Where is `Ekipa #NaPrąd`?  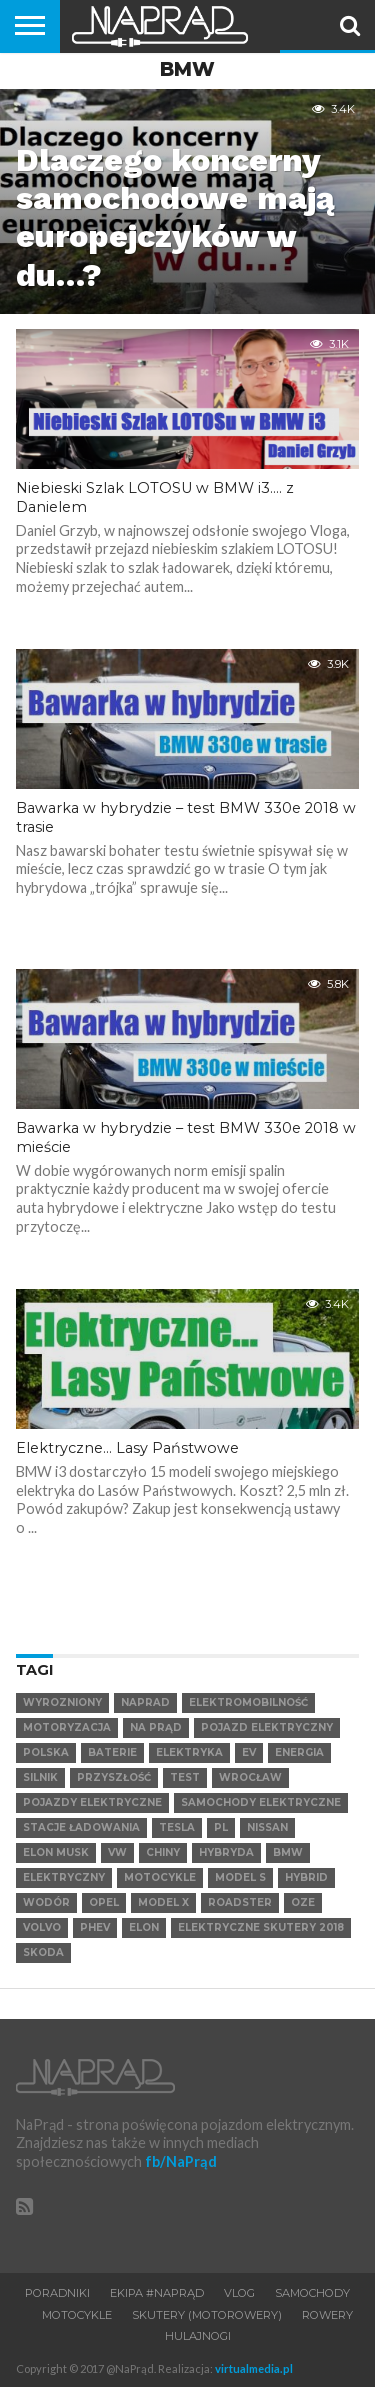 Ekipa #NaPrąd is located at coordinates (157, 2293).